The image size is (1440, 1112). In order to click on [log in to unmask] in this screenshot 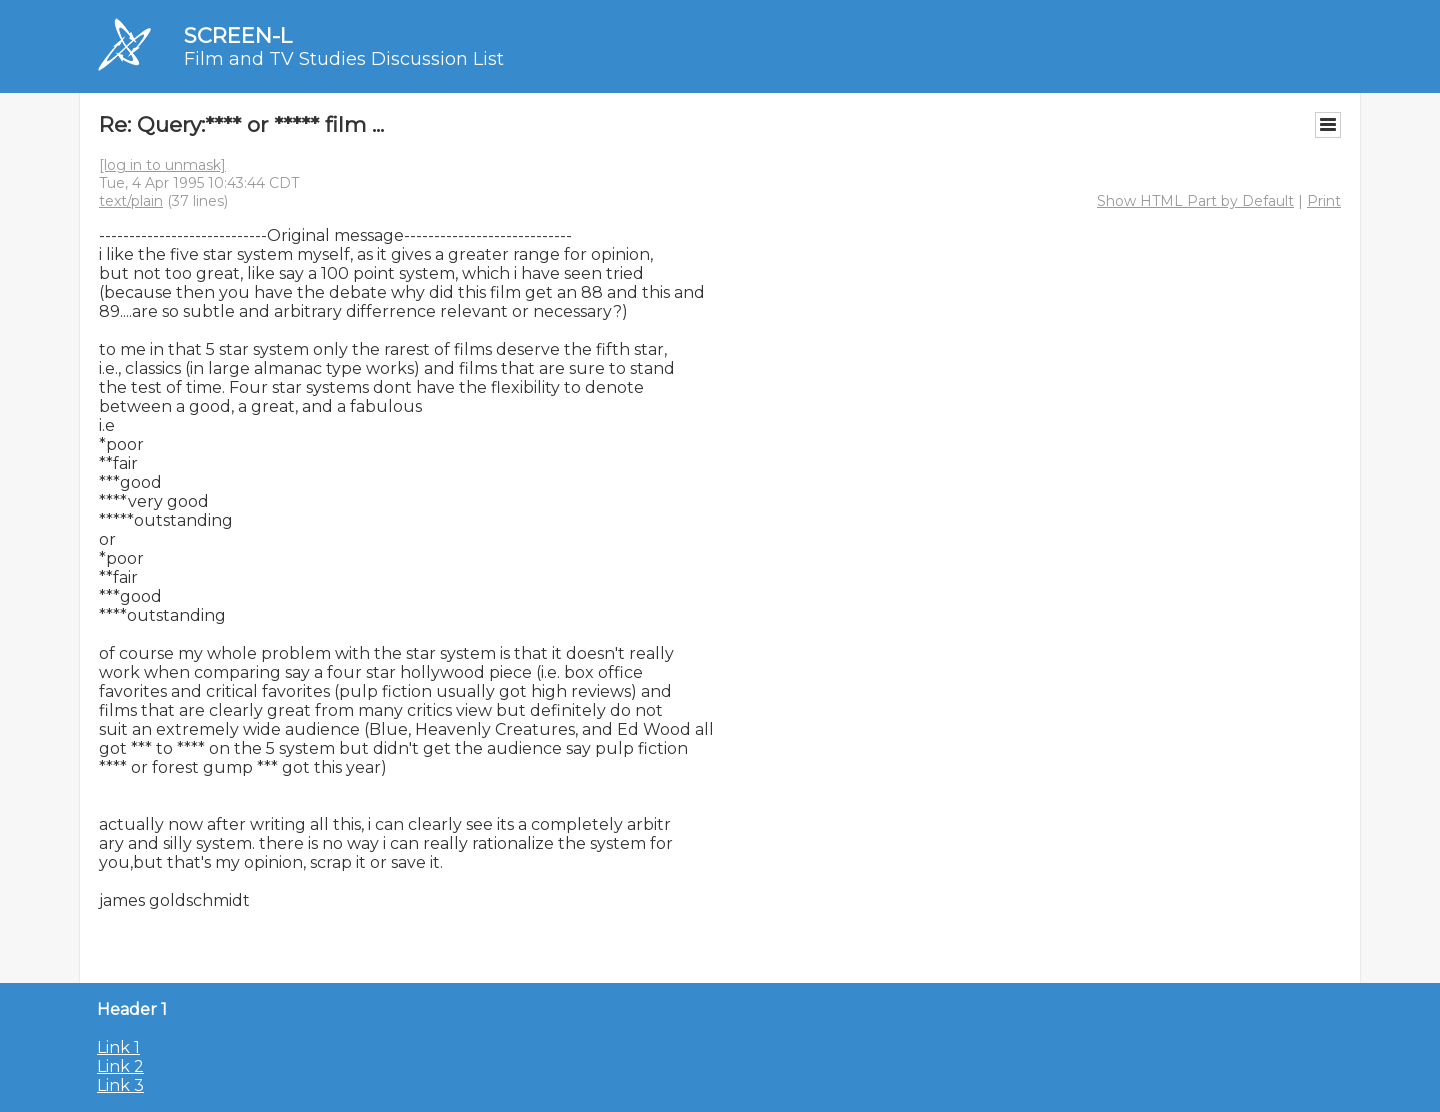, I will do `click(162, 165)`.